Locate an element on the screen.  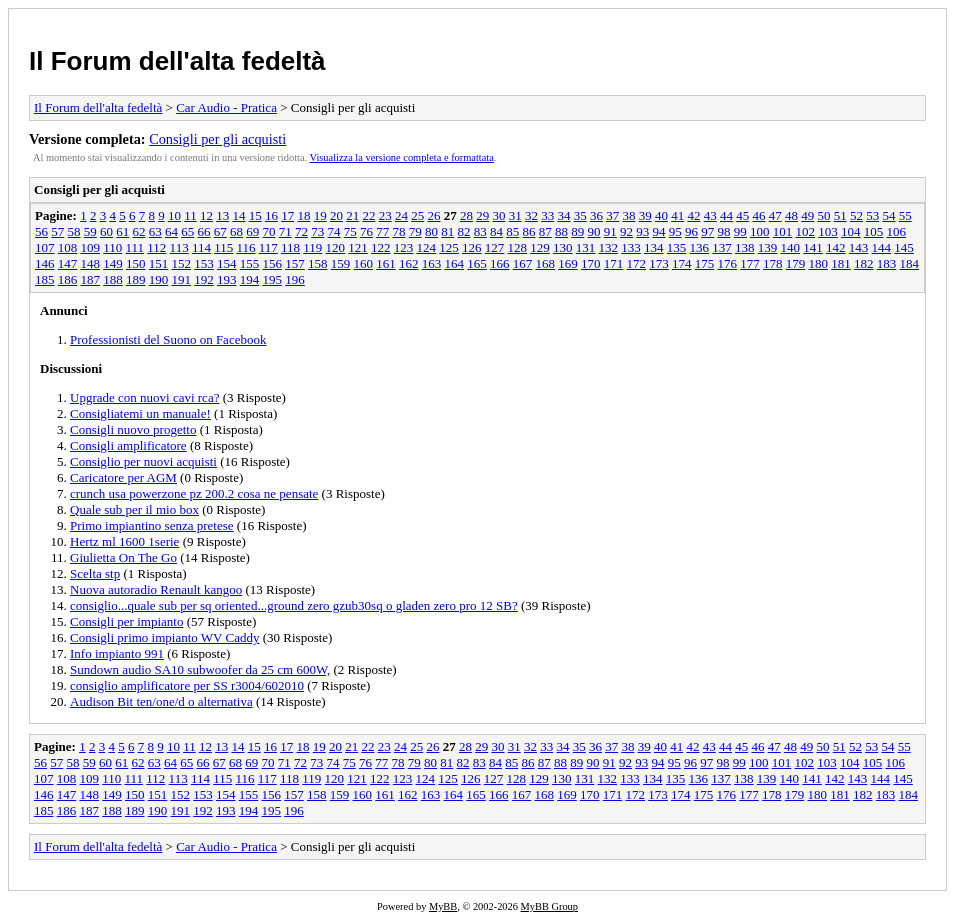
88 is located at coordinates (561, 231).